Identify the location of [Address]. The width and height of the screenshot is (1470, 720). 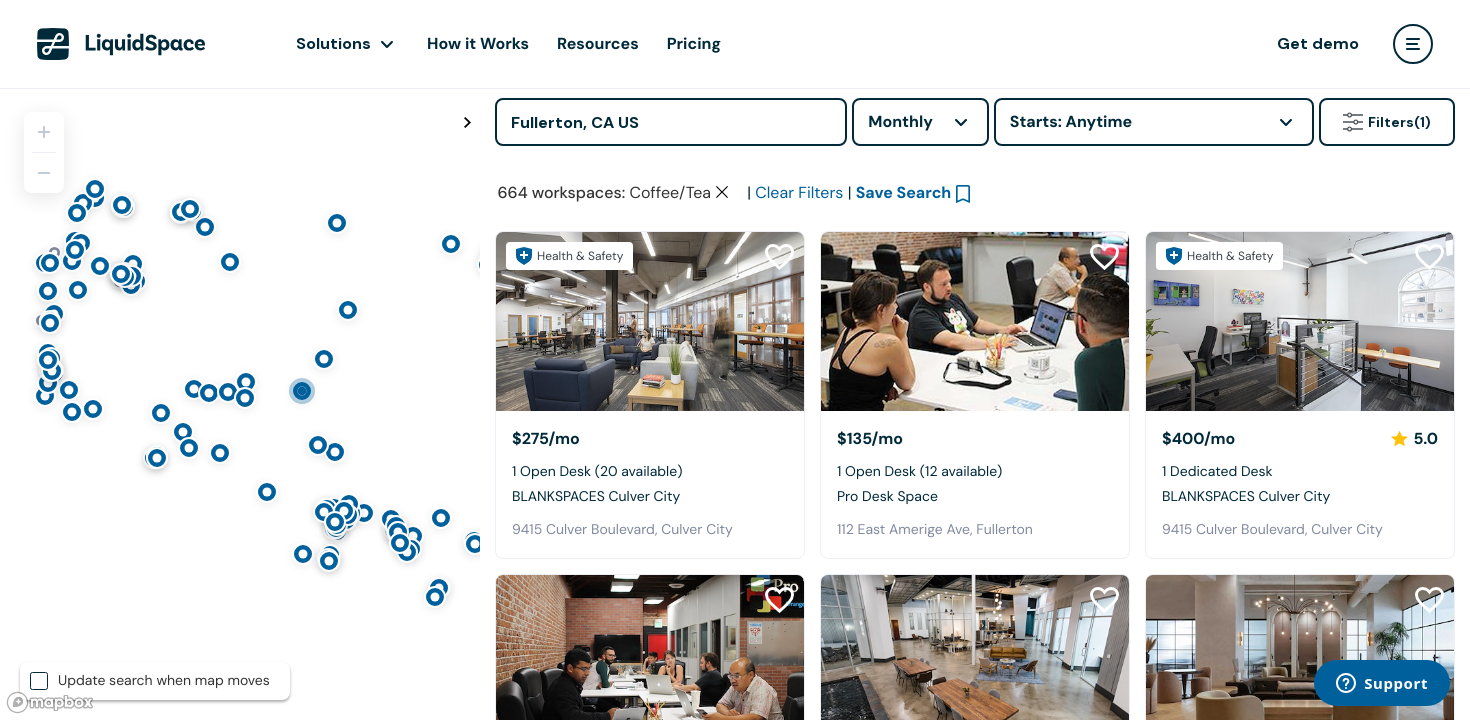
(671, 122).